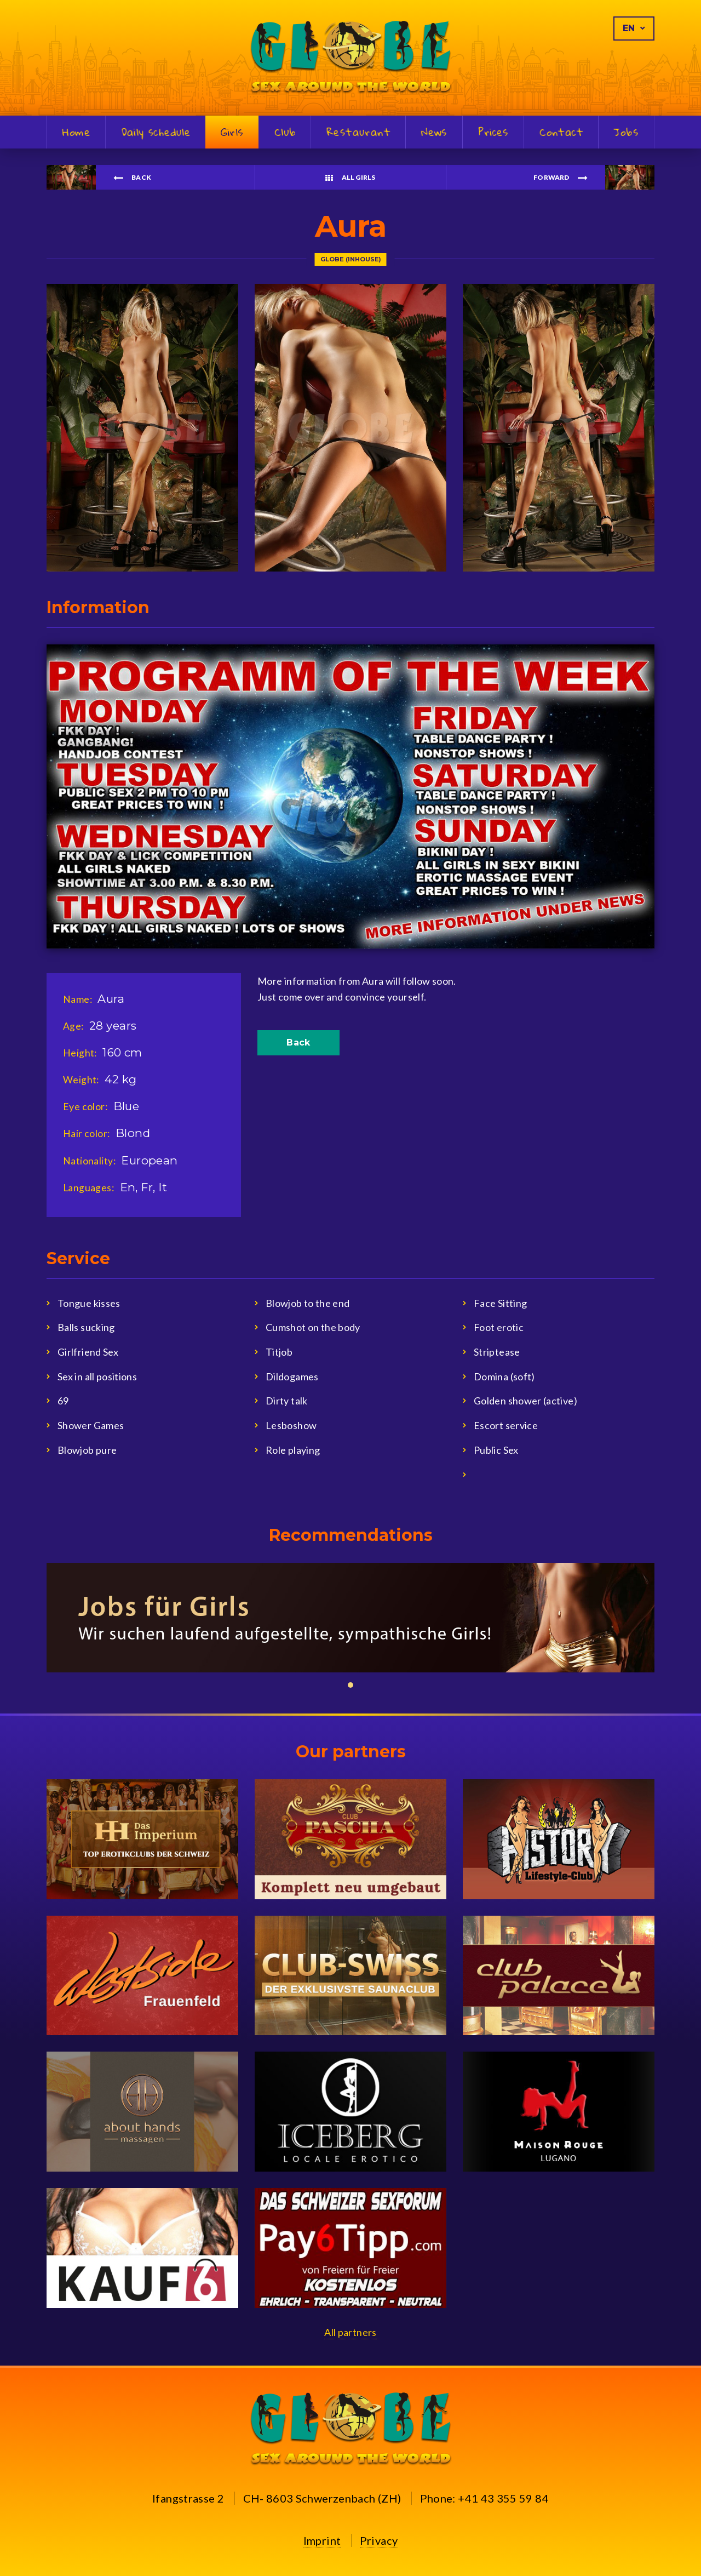 This screenshot has height=2576, width=701. Describe the element at coordinates (626, 132) in the screenshot. I see `Jobs` at that location.